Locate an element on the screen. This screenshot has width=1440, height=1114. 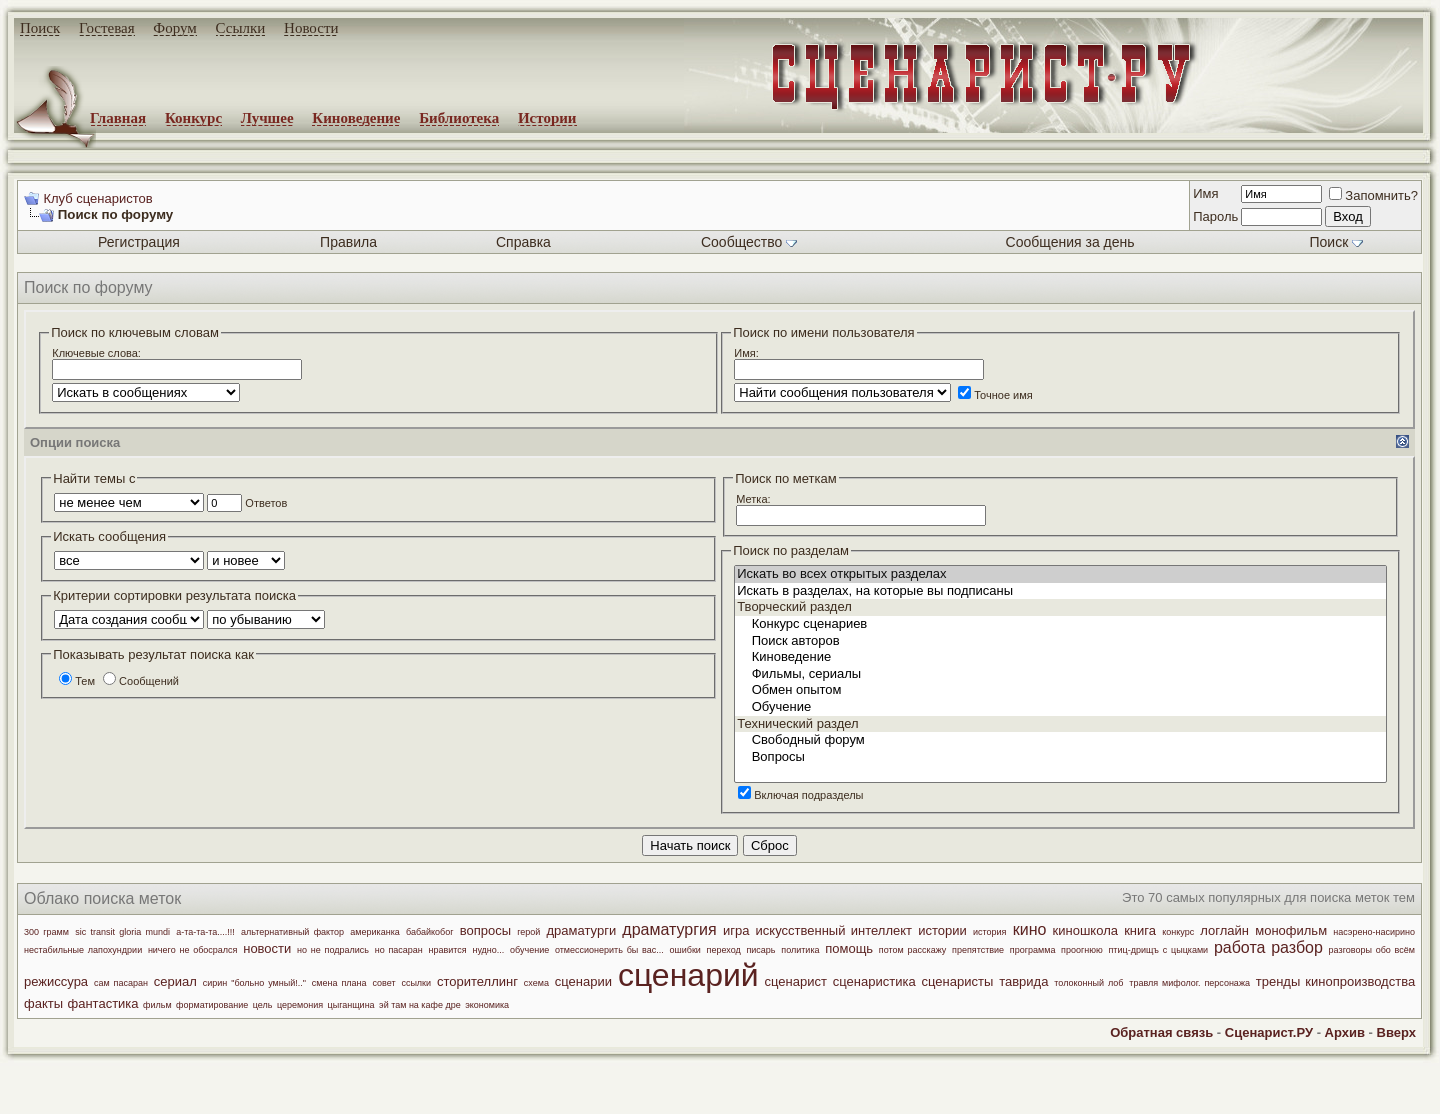
Тем is located at coordinates (77, 681).